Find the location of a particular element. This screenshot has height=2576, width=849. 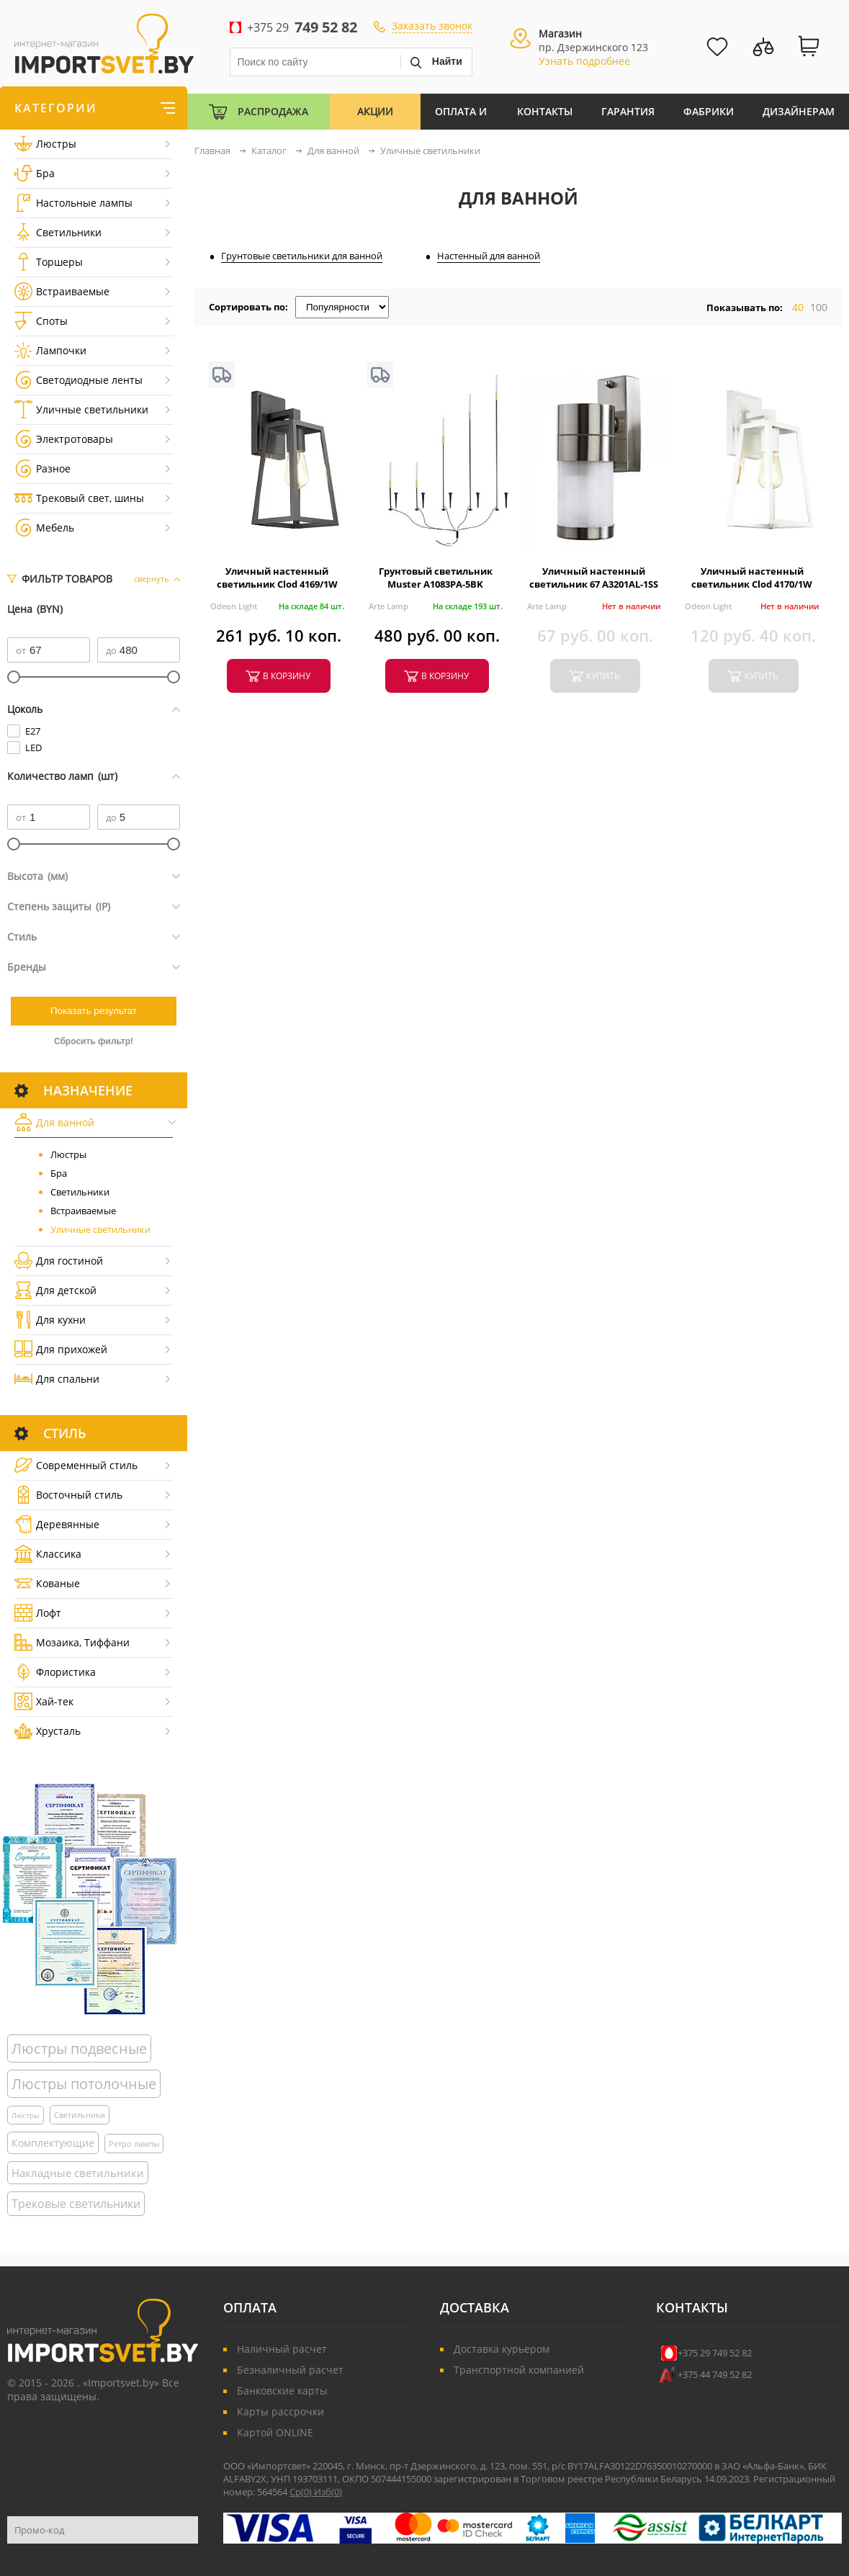

Хай-тек is located at coordinates (43, 1701).